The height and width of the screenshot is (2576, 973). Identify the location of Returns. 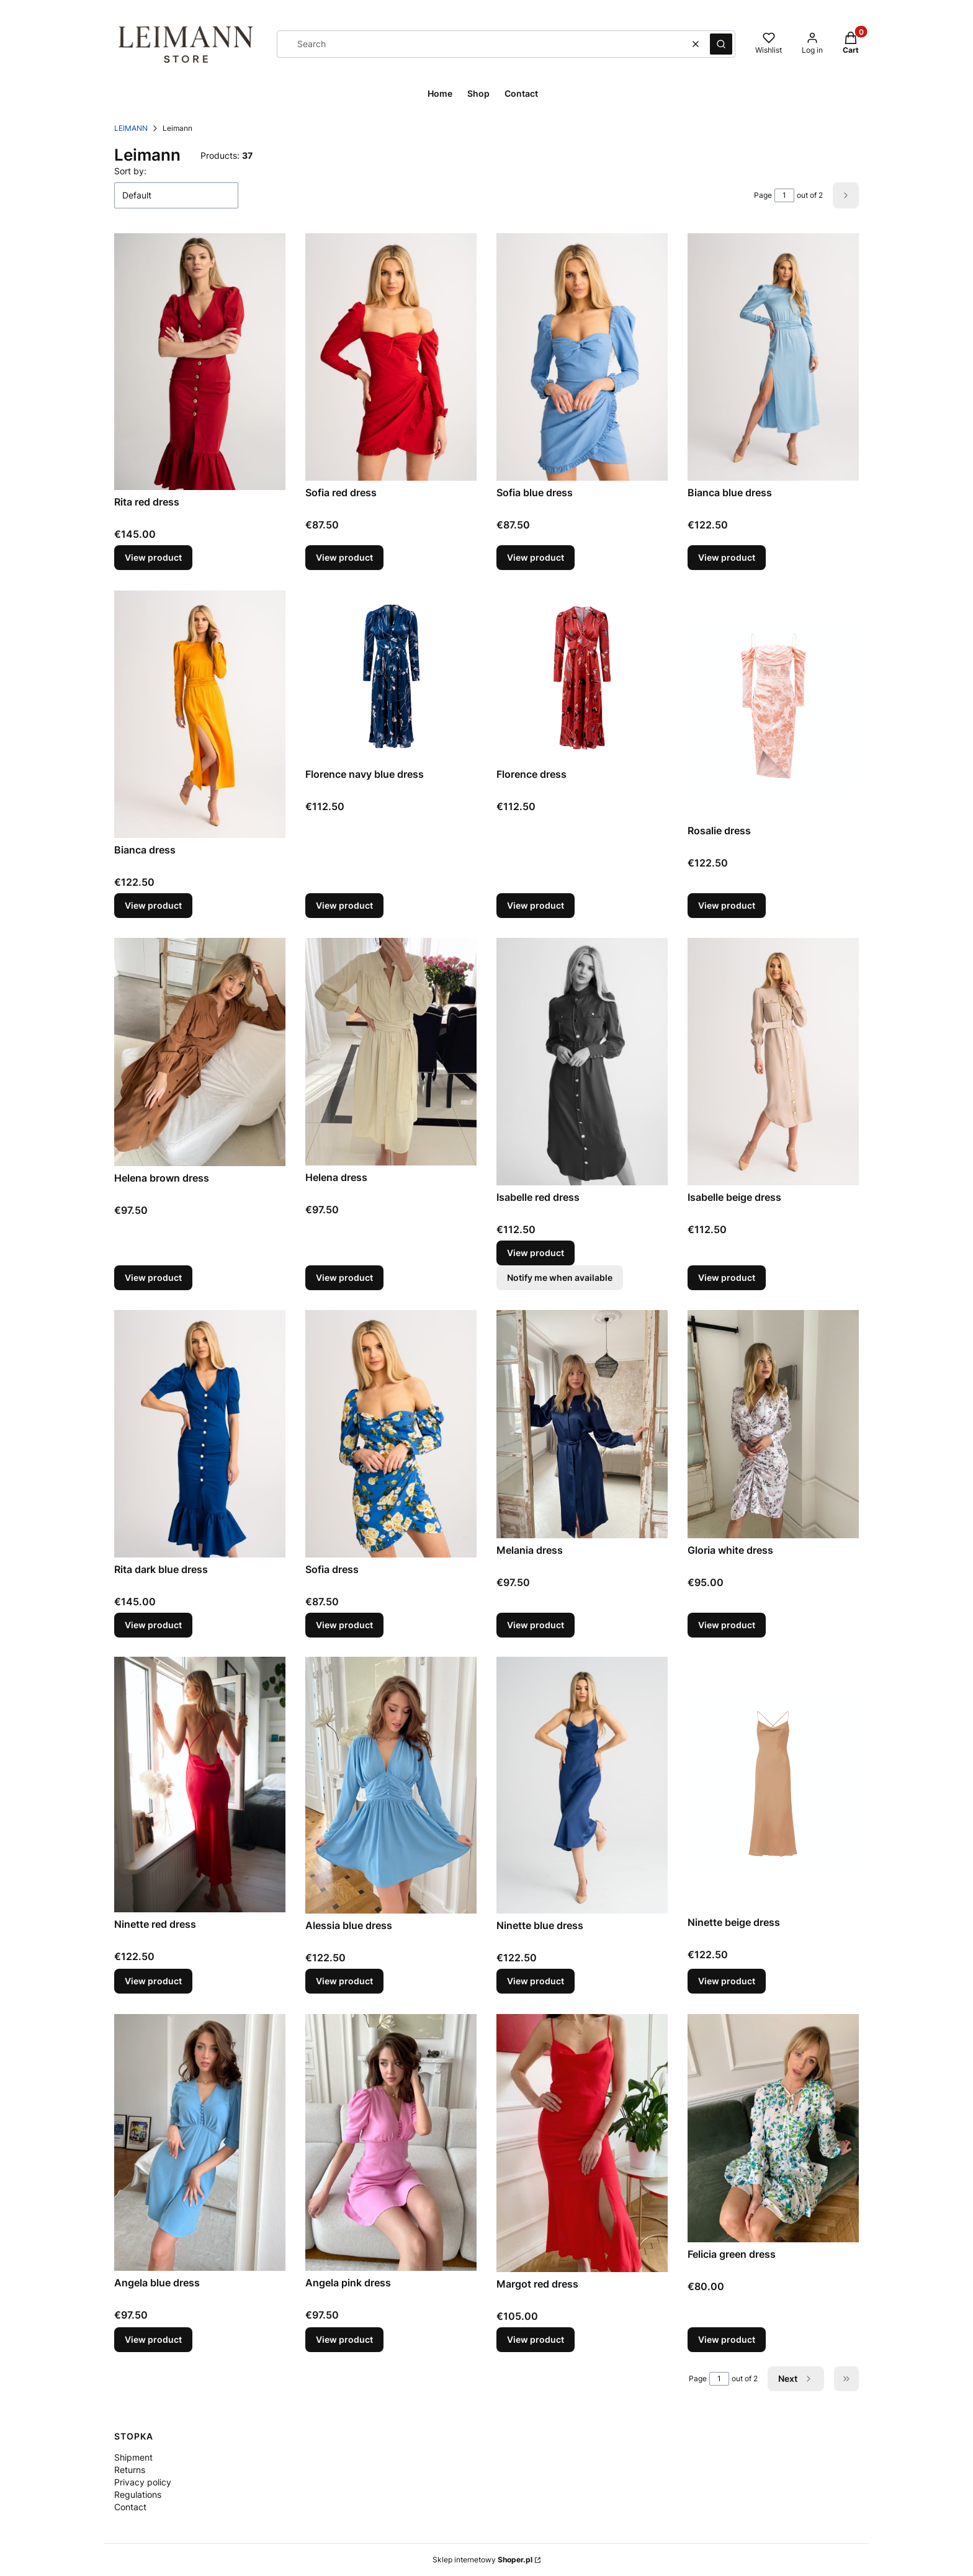
(129, 2469).